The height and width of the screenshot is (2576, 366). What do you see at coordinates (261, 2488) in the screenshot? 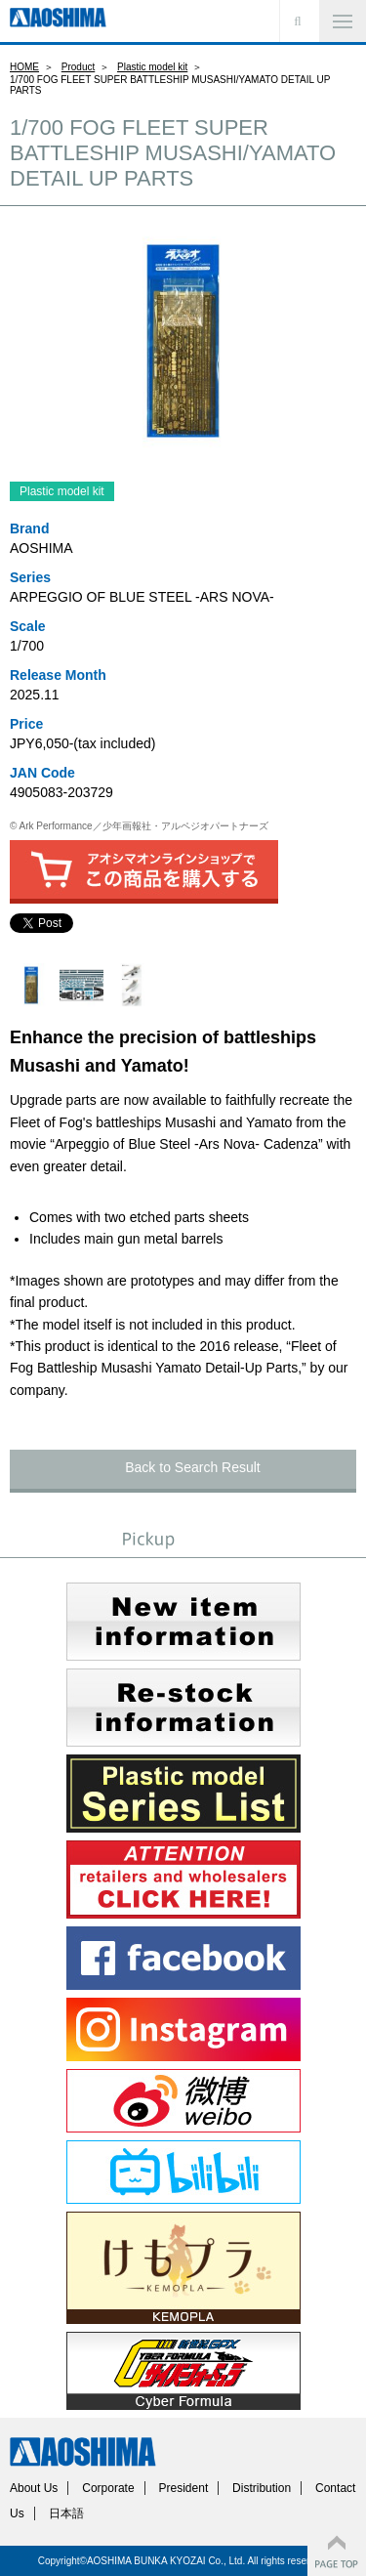
I see `Distribution` at bounding box center [261, 2488].